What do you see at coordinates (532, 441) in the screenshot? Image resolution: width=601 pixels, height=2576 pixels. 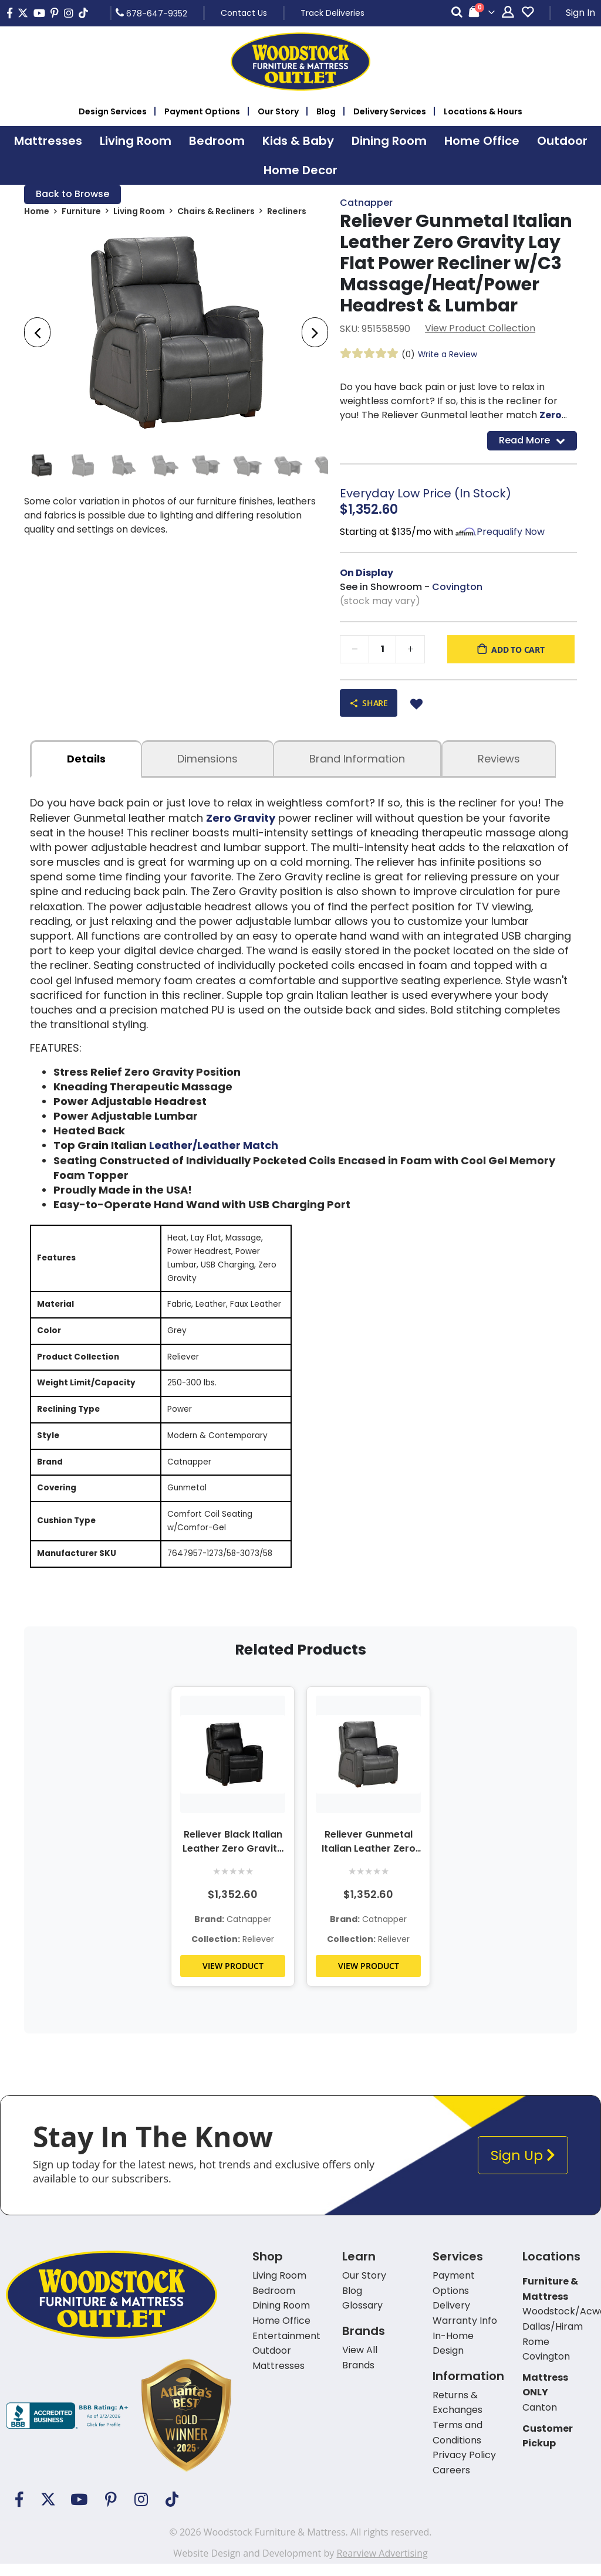 I see `Read More` at bounding box center [532, 441].